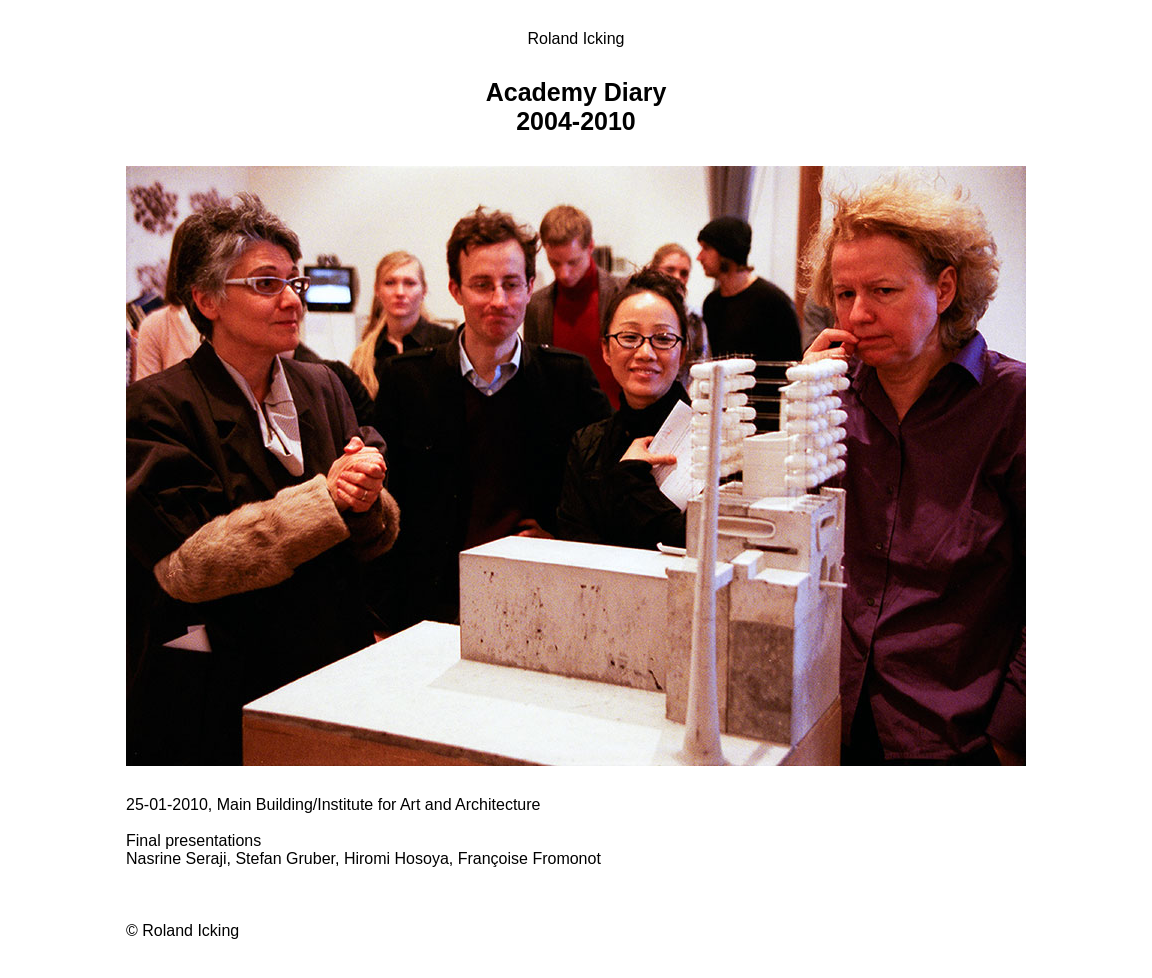  What do you see at coordinates (576, 38) in the screenshot?
I see `Roland Icking` at bounding box center [576, 38].